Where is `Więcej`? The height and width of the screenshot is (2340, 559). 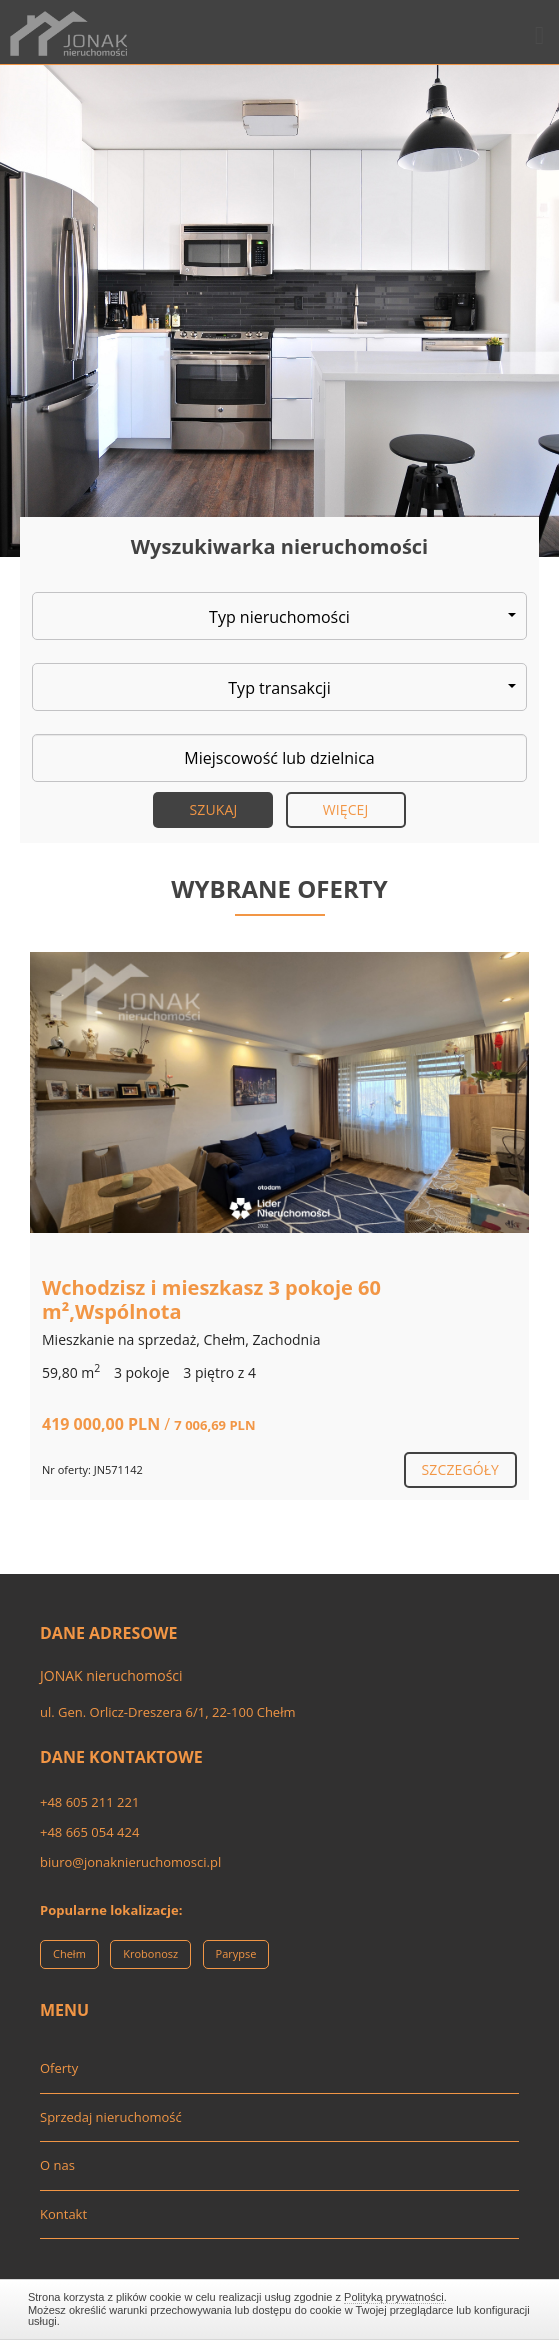 Więcej is located at coordinates (346, 809).